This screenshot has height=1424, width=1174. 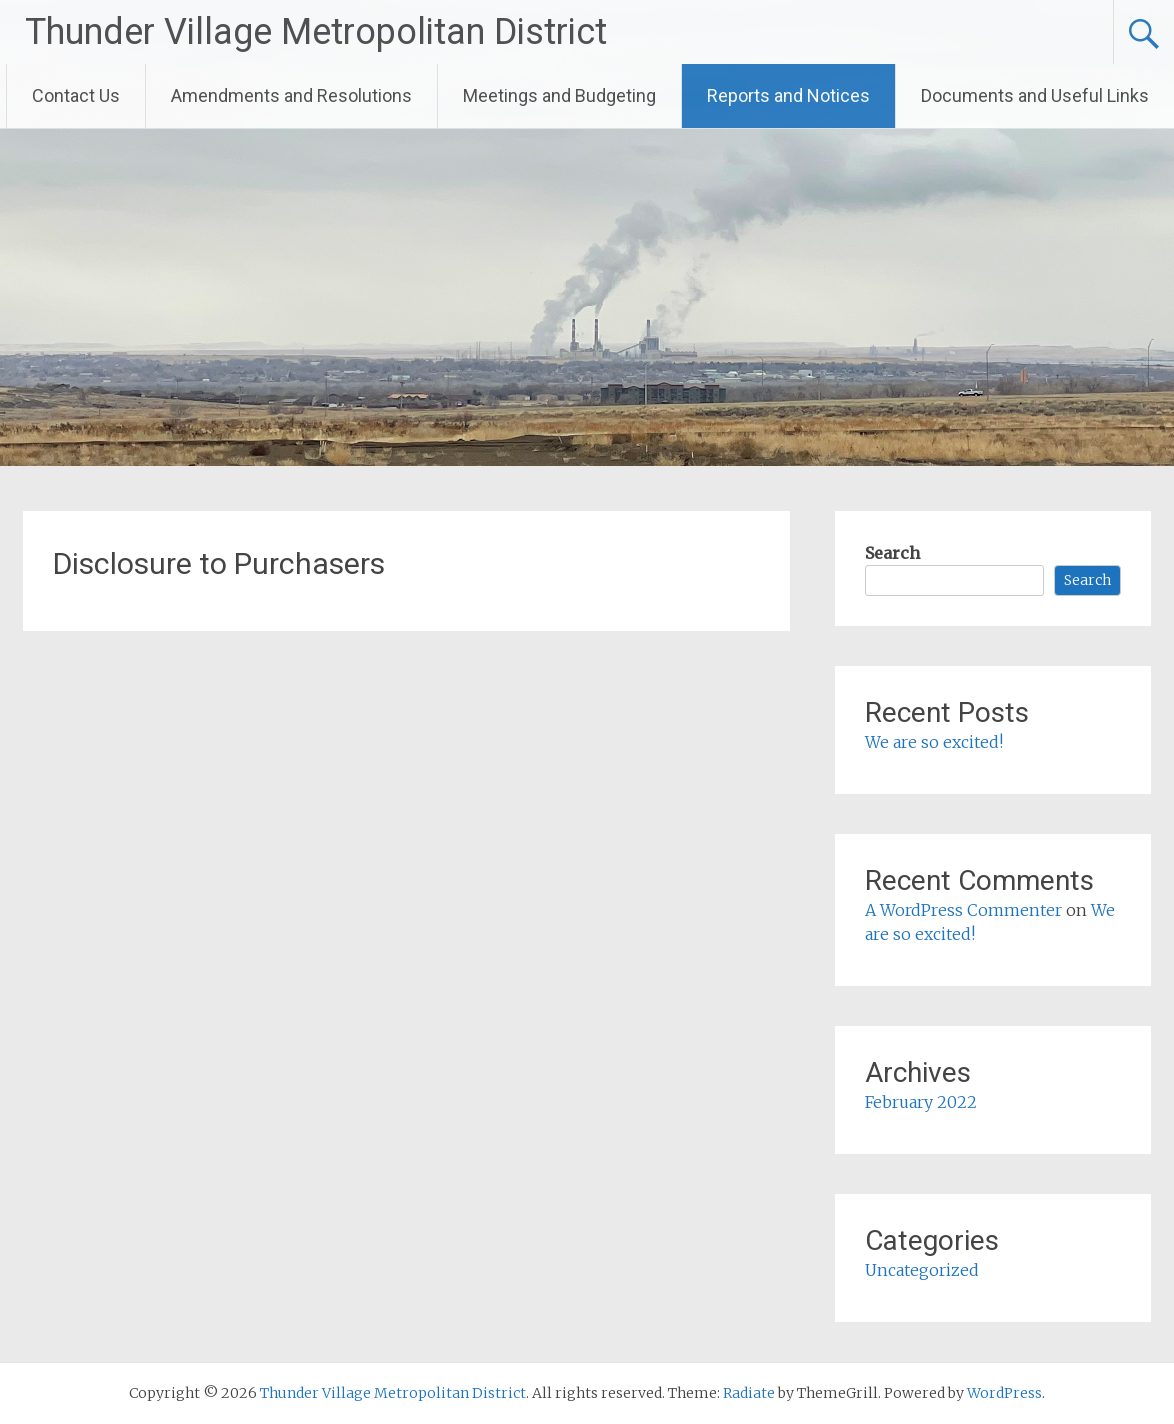 What do you see at coordinates (892, 553) in the screenshot?
I see `Search` at bounding box center [892, 553].